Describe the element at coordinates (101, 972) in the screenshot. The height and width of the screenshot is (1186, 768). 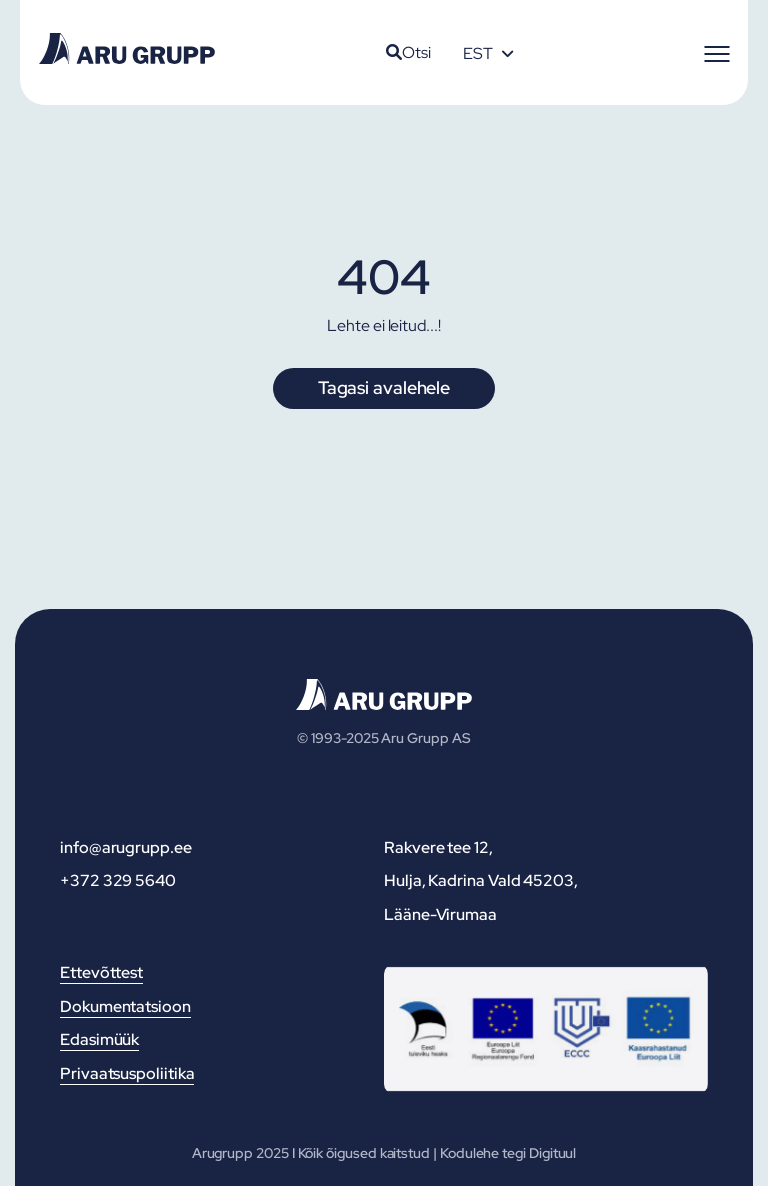
I see `Ettevõttest` at that location.